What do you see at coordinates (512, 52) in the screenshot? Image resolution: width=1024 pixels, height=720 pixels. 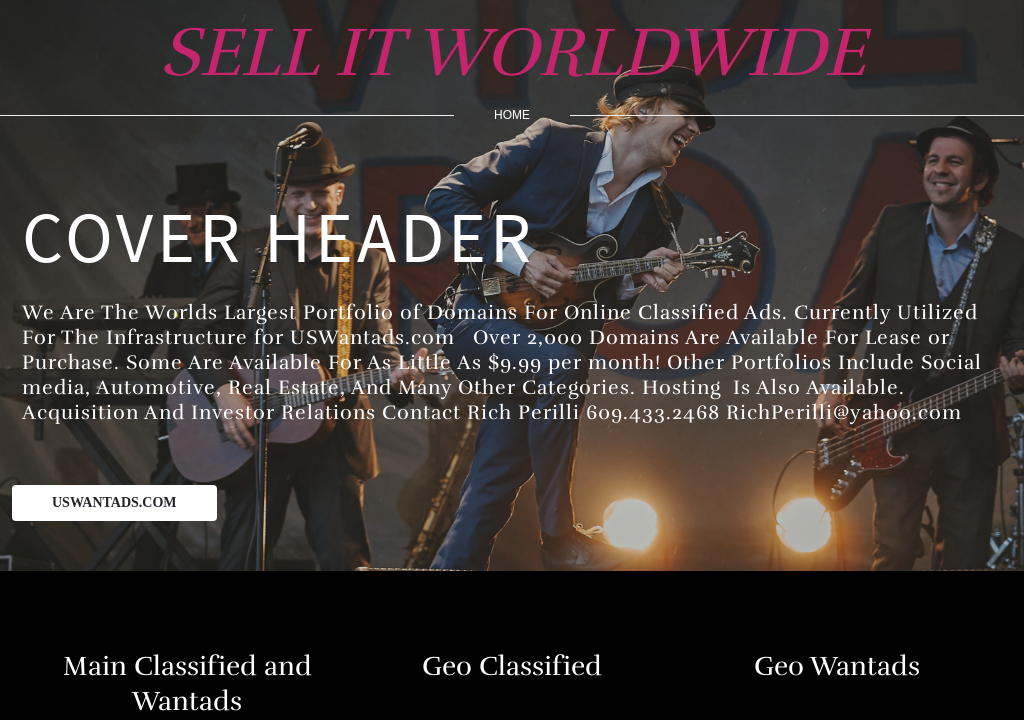 I see `SELL IT WORLDWIDE` at bounding box center [512, 52].